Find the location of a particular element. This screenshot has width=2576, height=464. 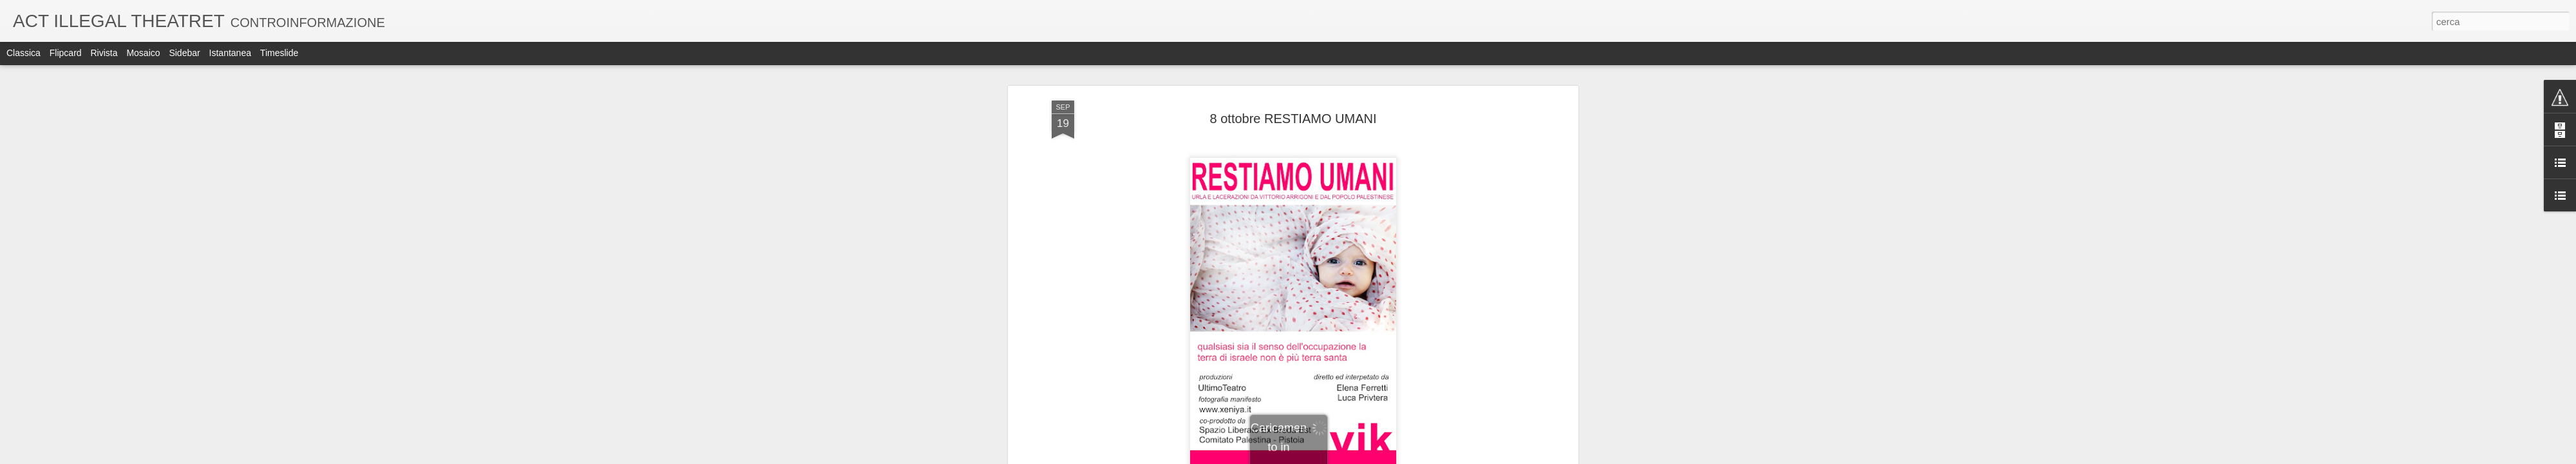

Flipcard is located at coordinates (66, 53).